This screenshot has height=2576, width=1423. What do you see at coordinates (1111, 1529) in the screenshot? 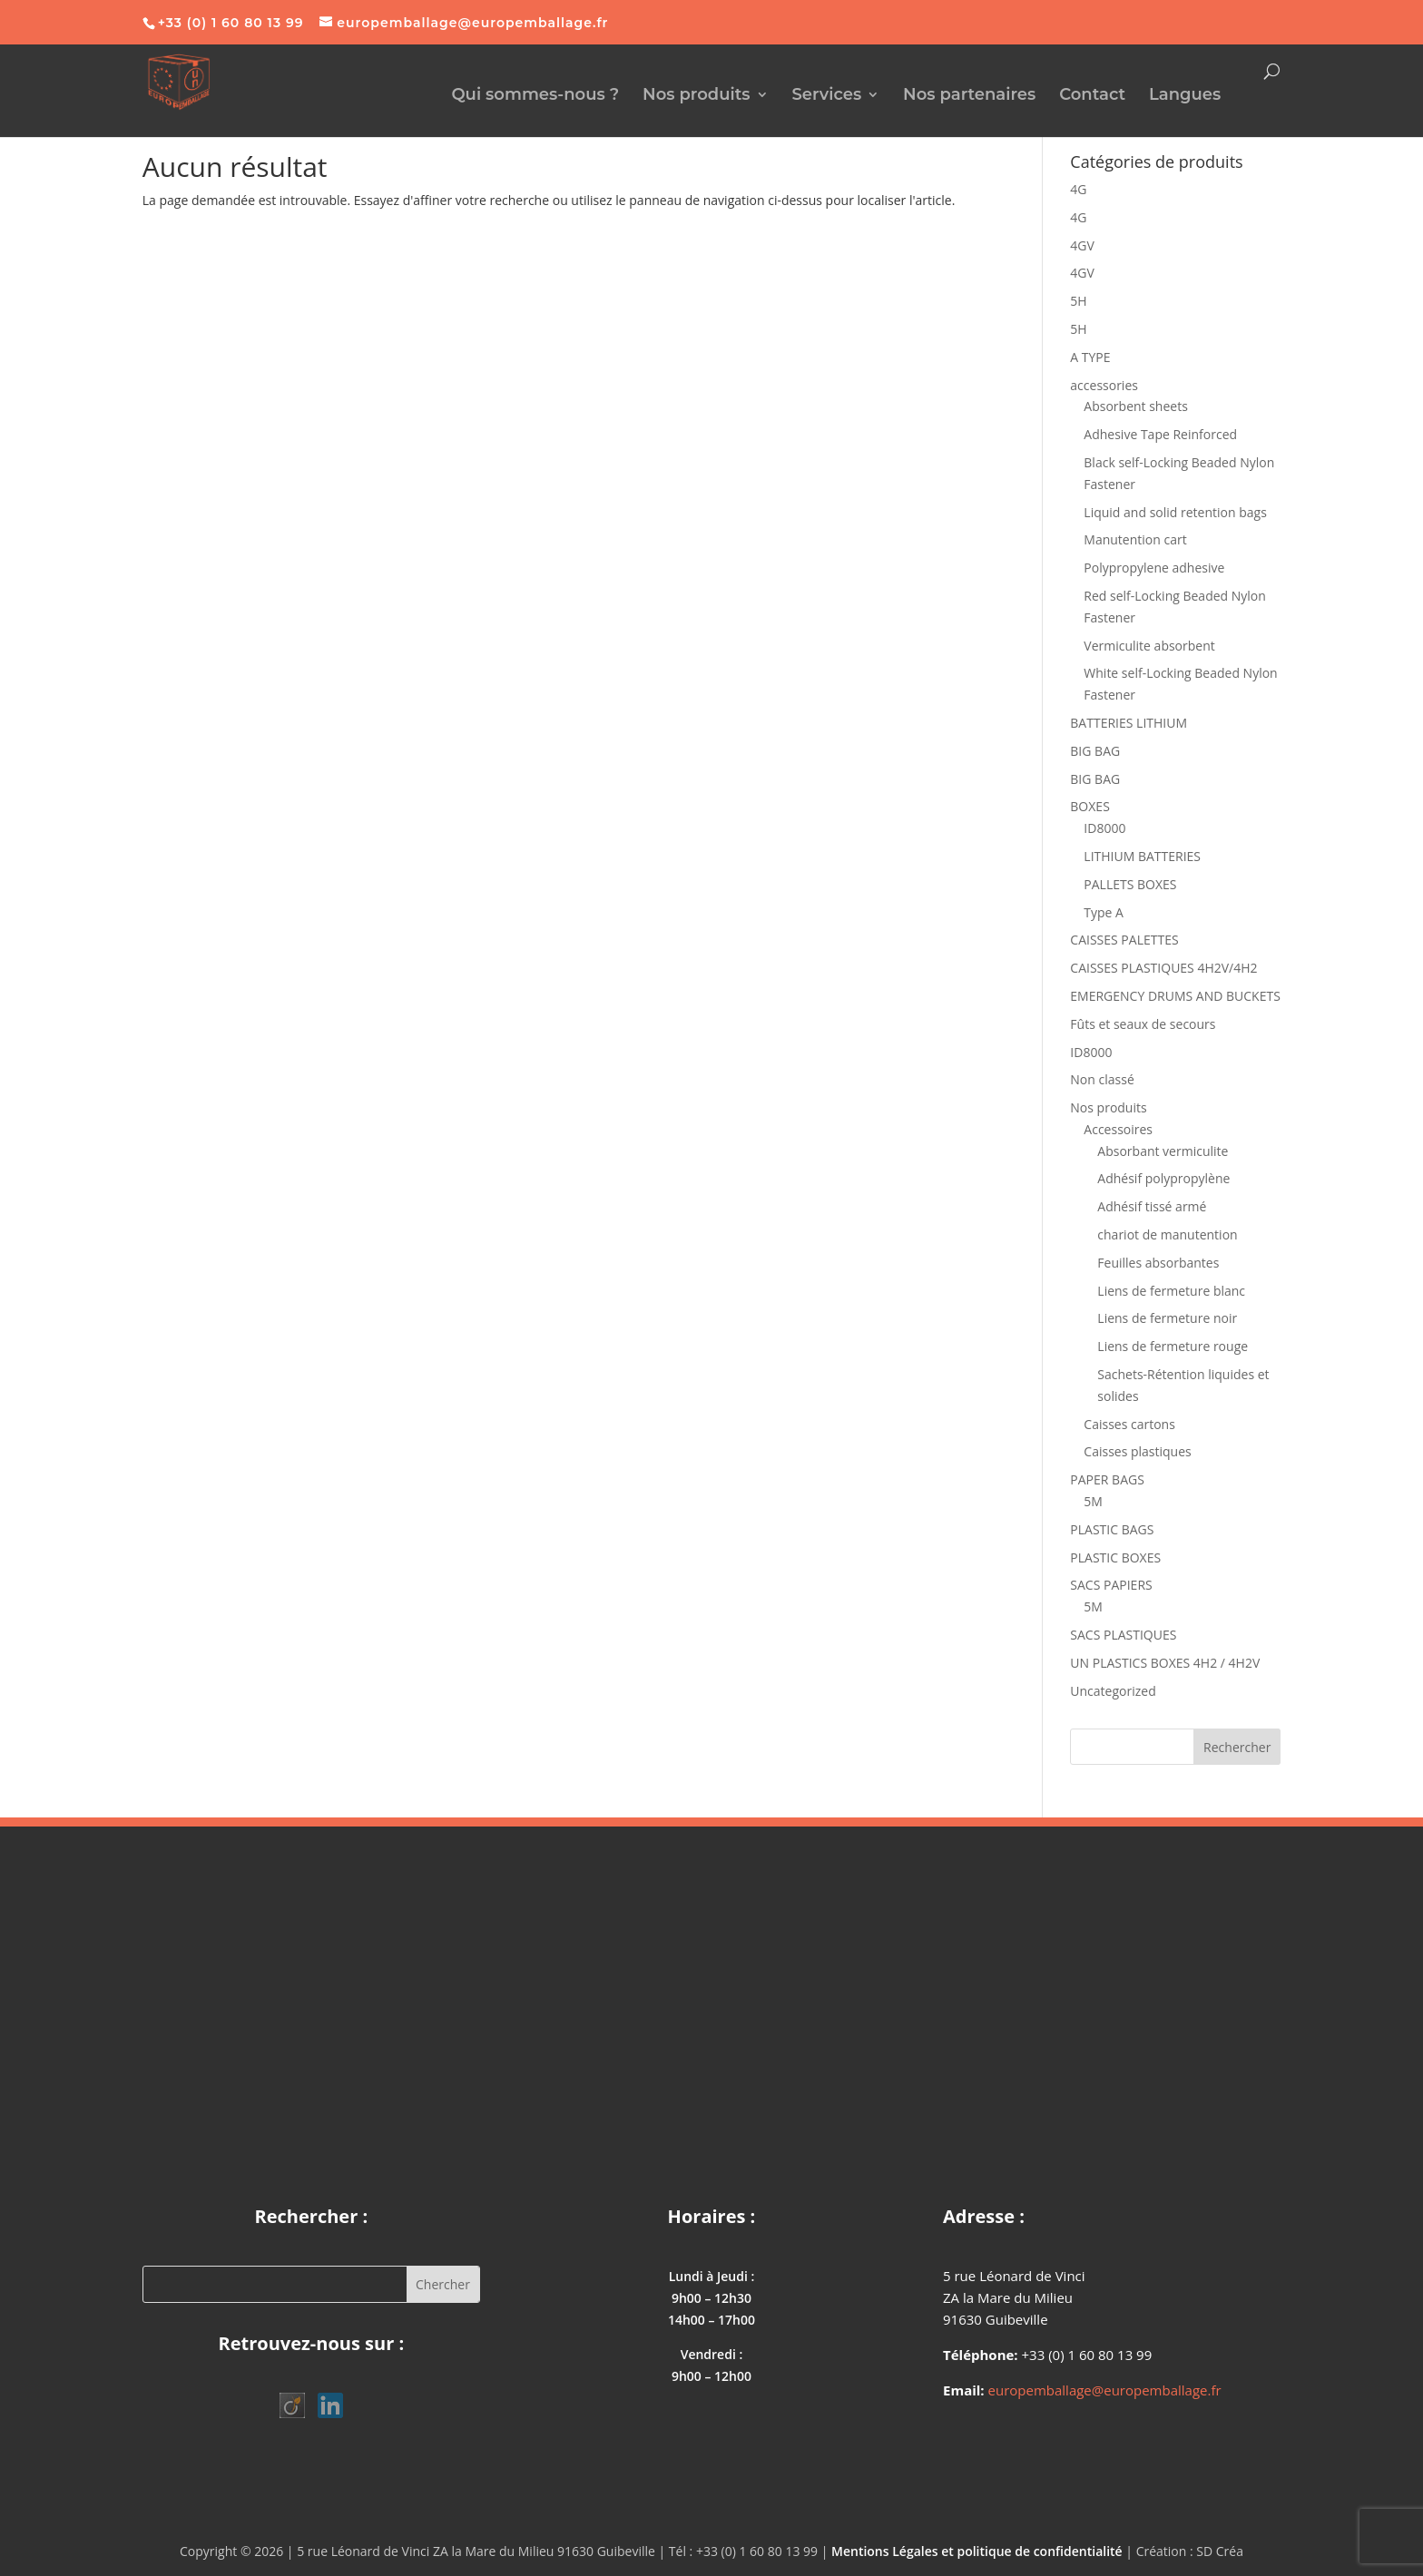
I see `PLASTIC BAGS` at bounding box center [1111, 1529].